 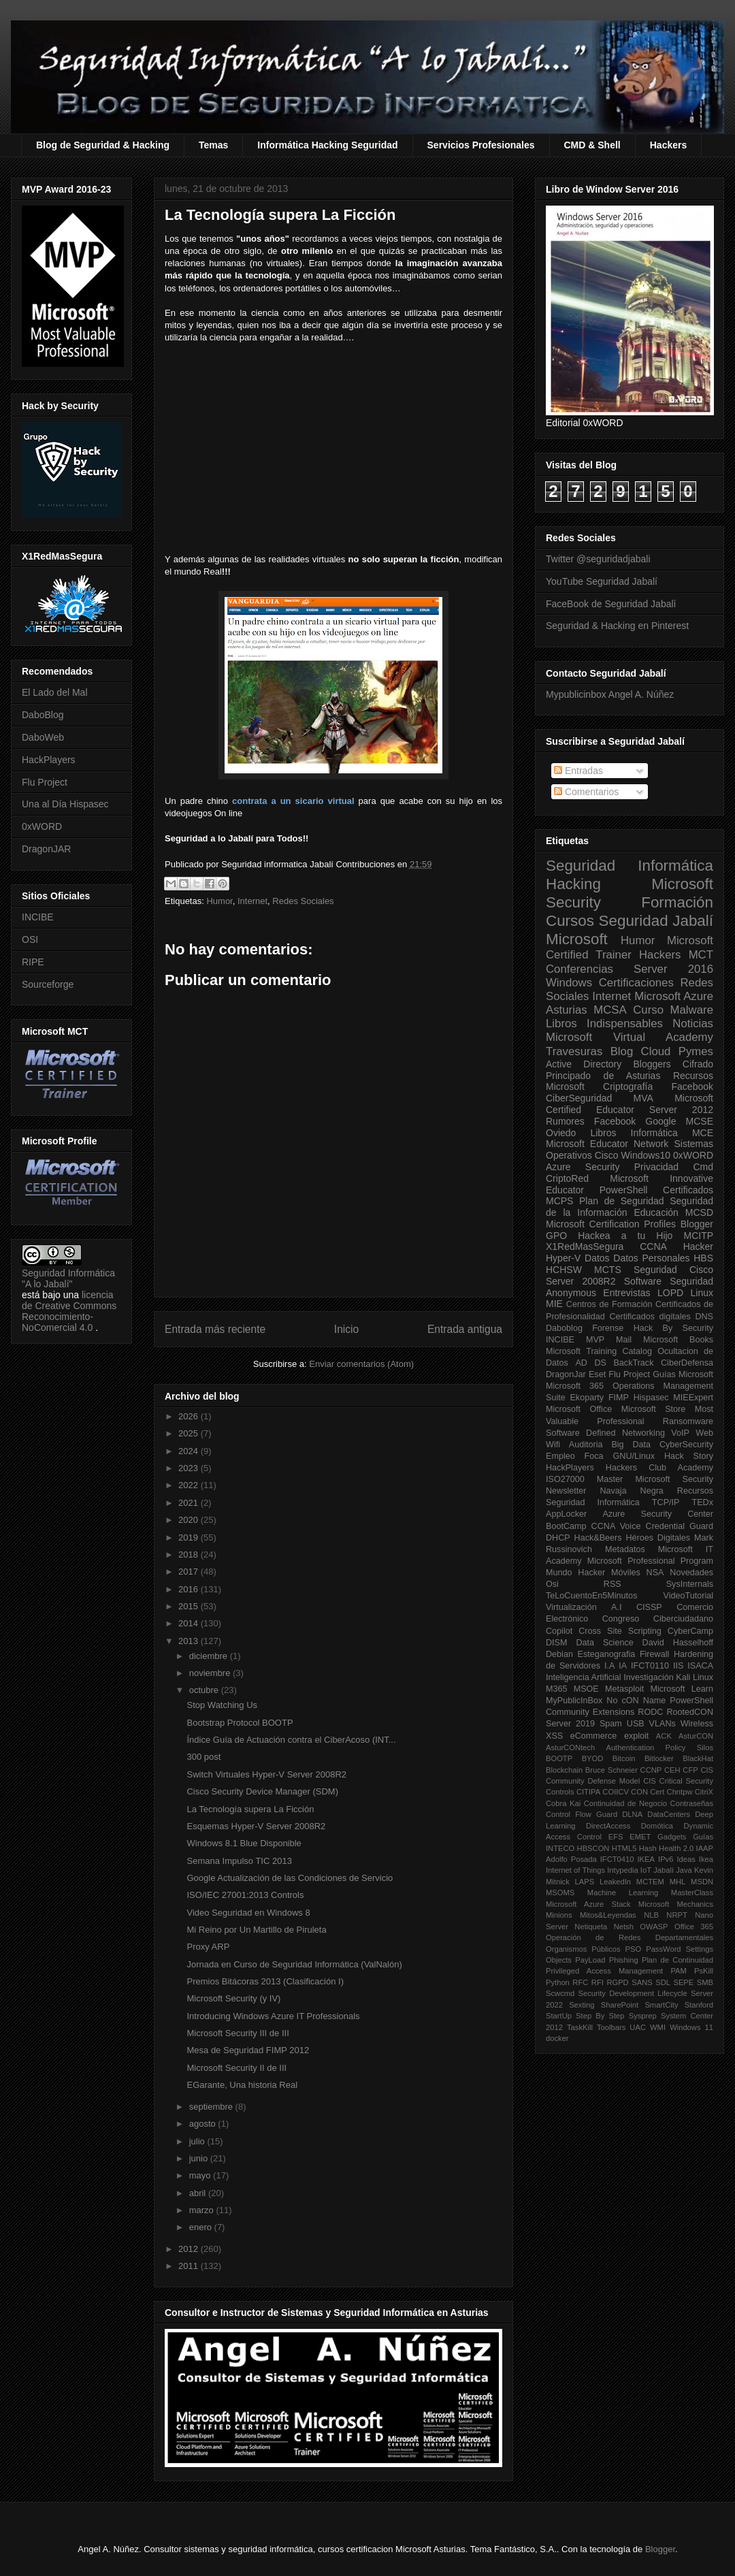 What do you see at coordinates (678, 1666) in the screenshot?
I see `IIS` at bounding box center [678, 1666].